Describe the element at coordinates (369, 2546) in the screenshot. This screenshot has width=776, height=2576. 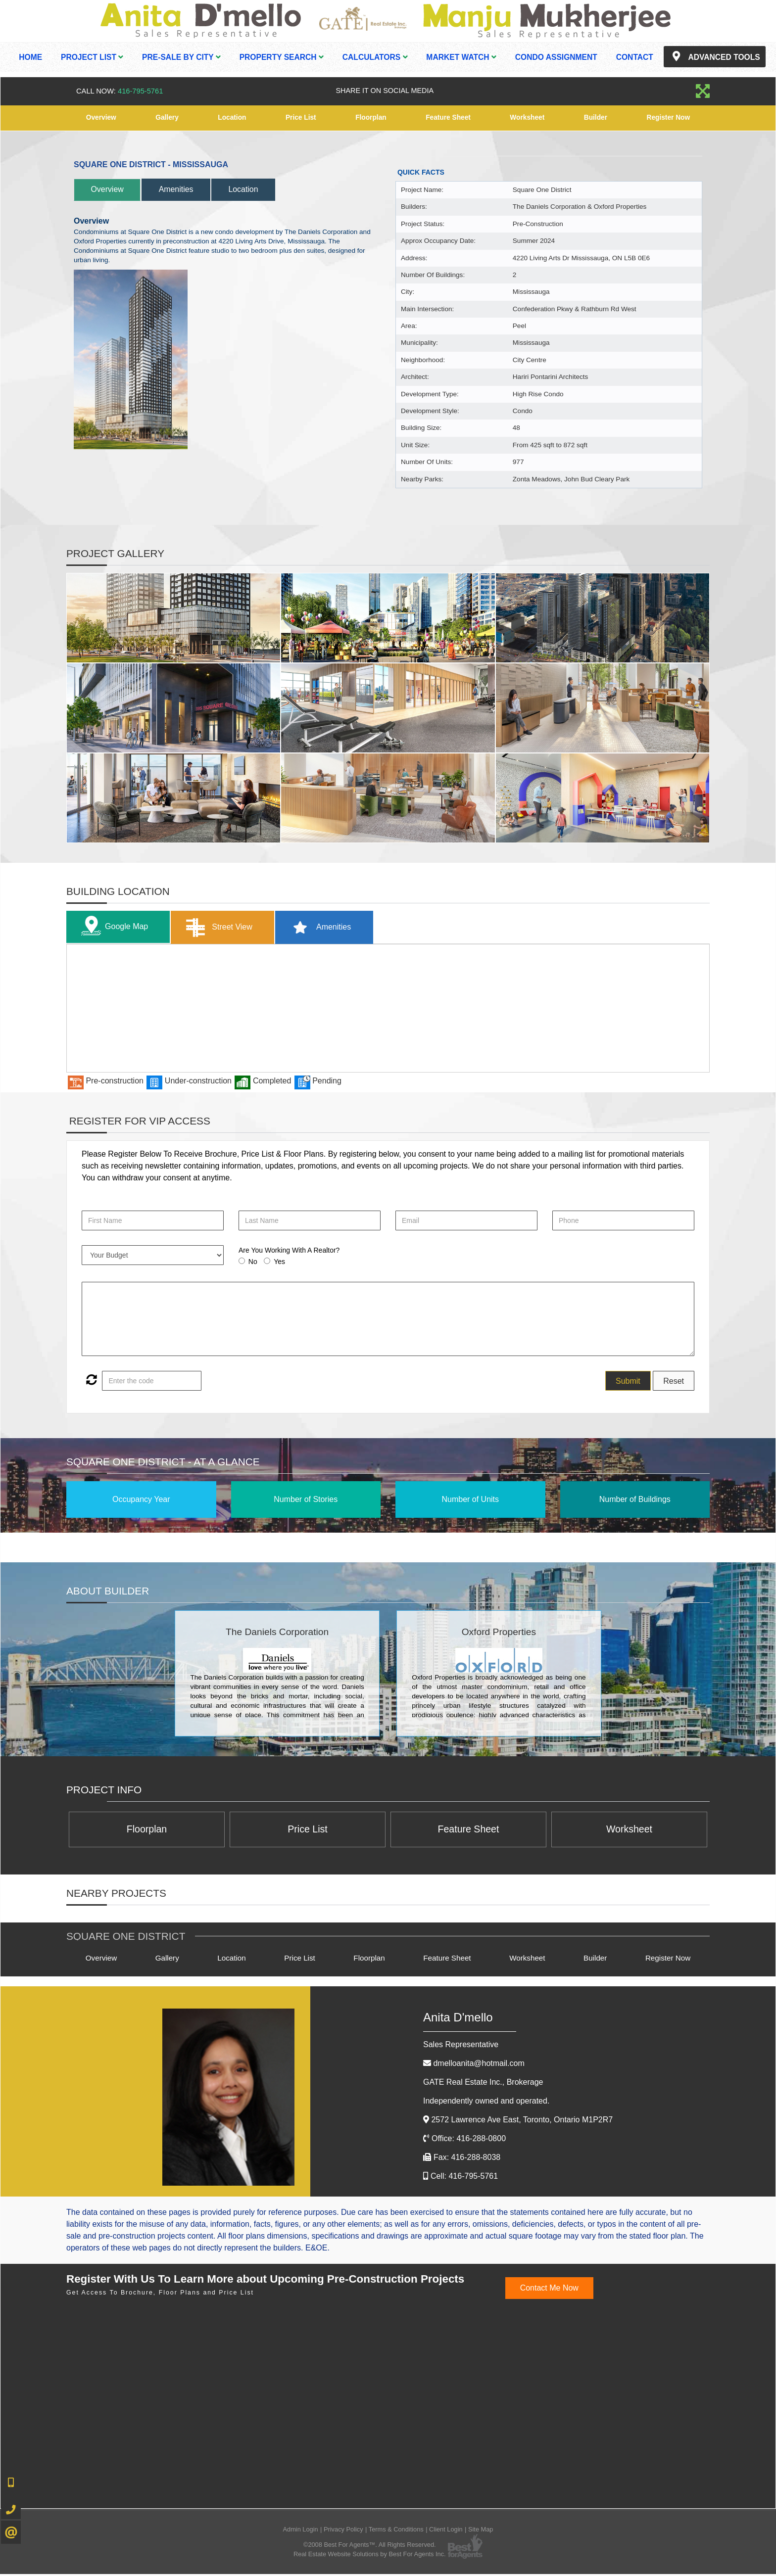
I see `©2008 Best For Agents™. All Rights Reserved.` at that location.